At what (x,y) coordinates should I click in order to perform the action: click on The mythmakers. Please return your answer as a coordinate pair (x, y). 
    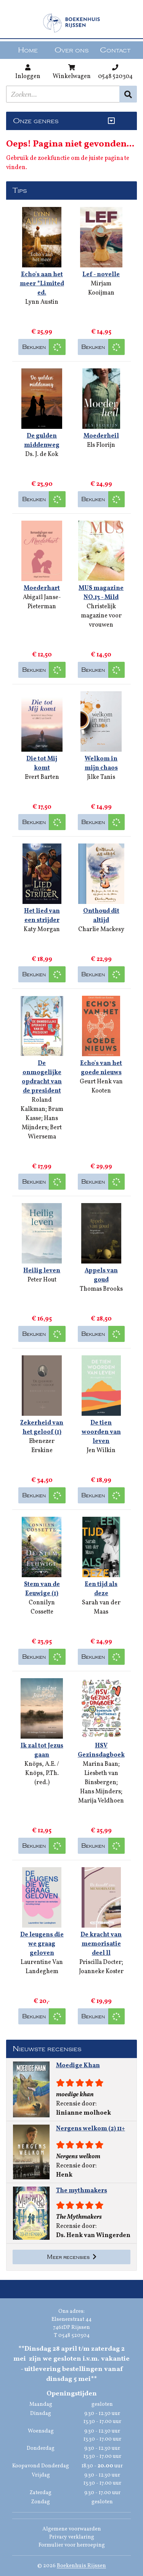
    Looking at the image, I should click on (81, 2191).